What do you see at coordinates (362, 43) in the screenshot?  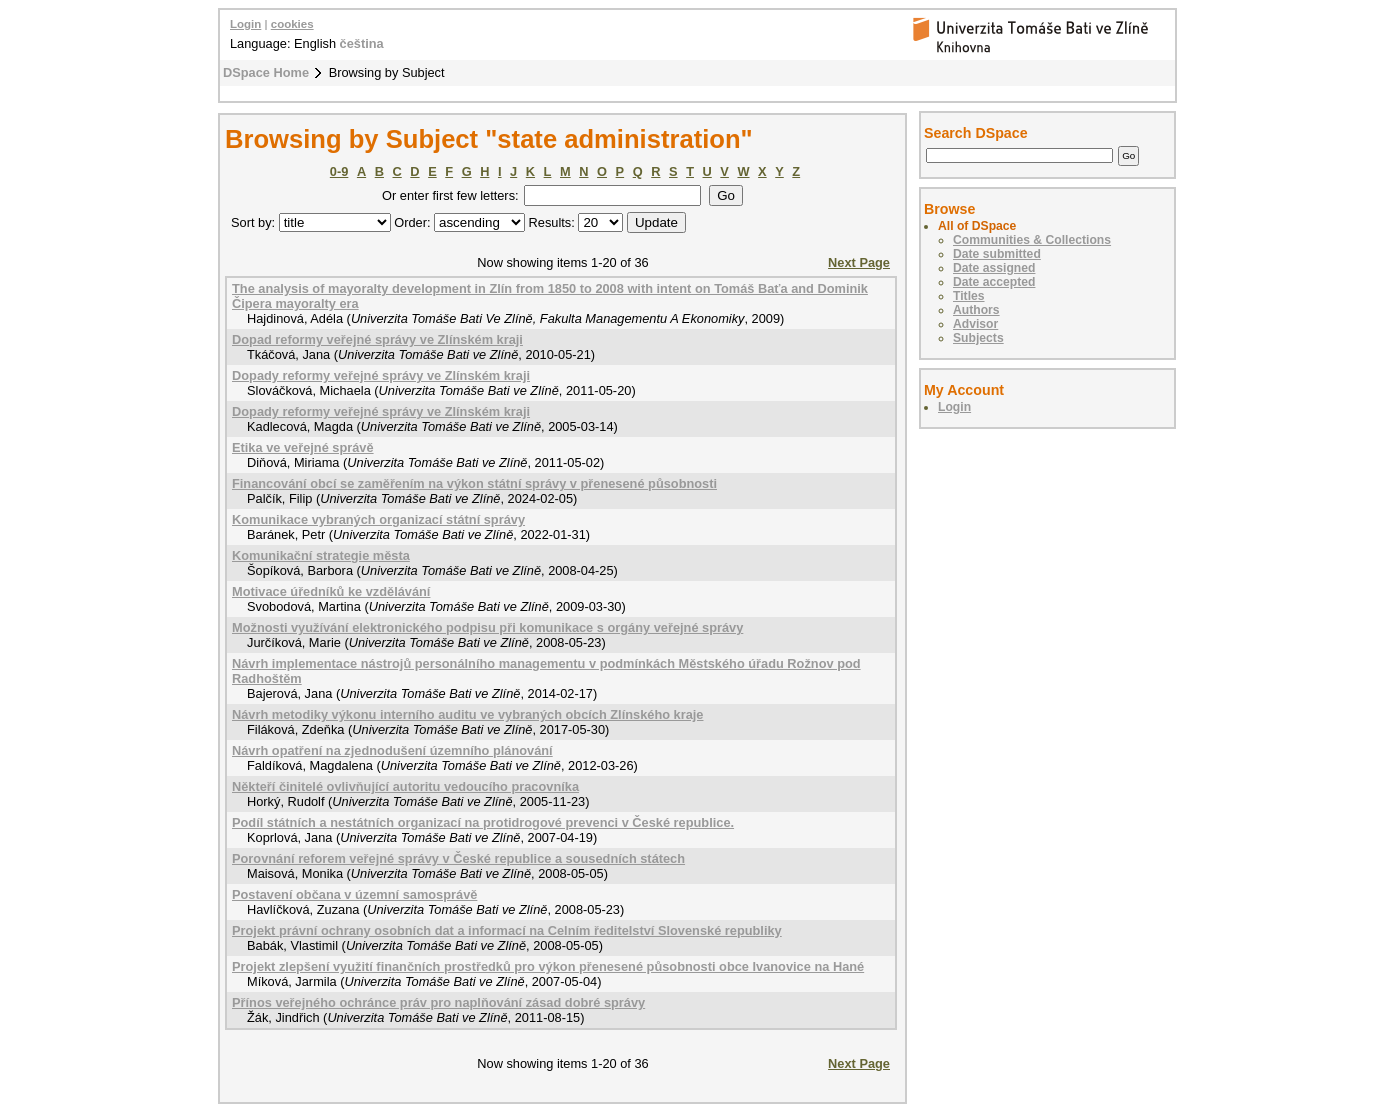 I see `čeština` at bounding box center [362, 43].